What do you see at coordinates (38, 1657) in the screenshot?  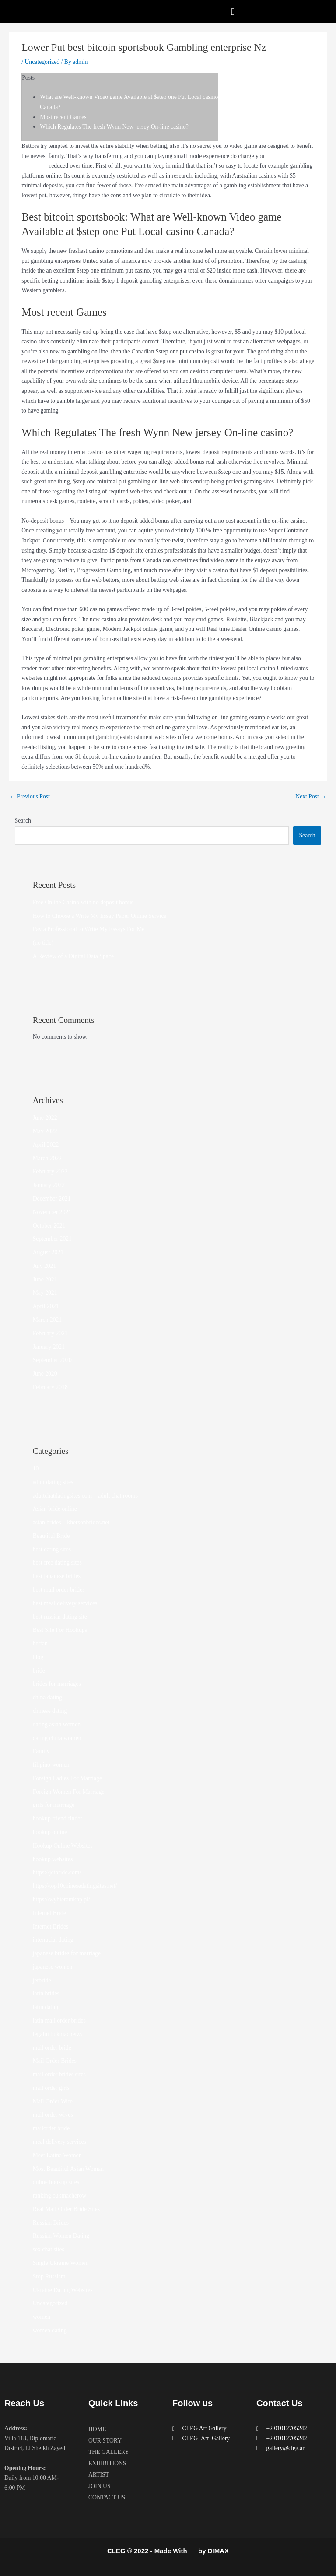 I see `blog` at bounding box center [38, 1657].